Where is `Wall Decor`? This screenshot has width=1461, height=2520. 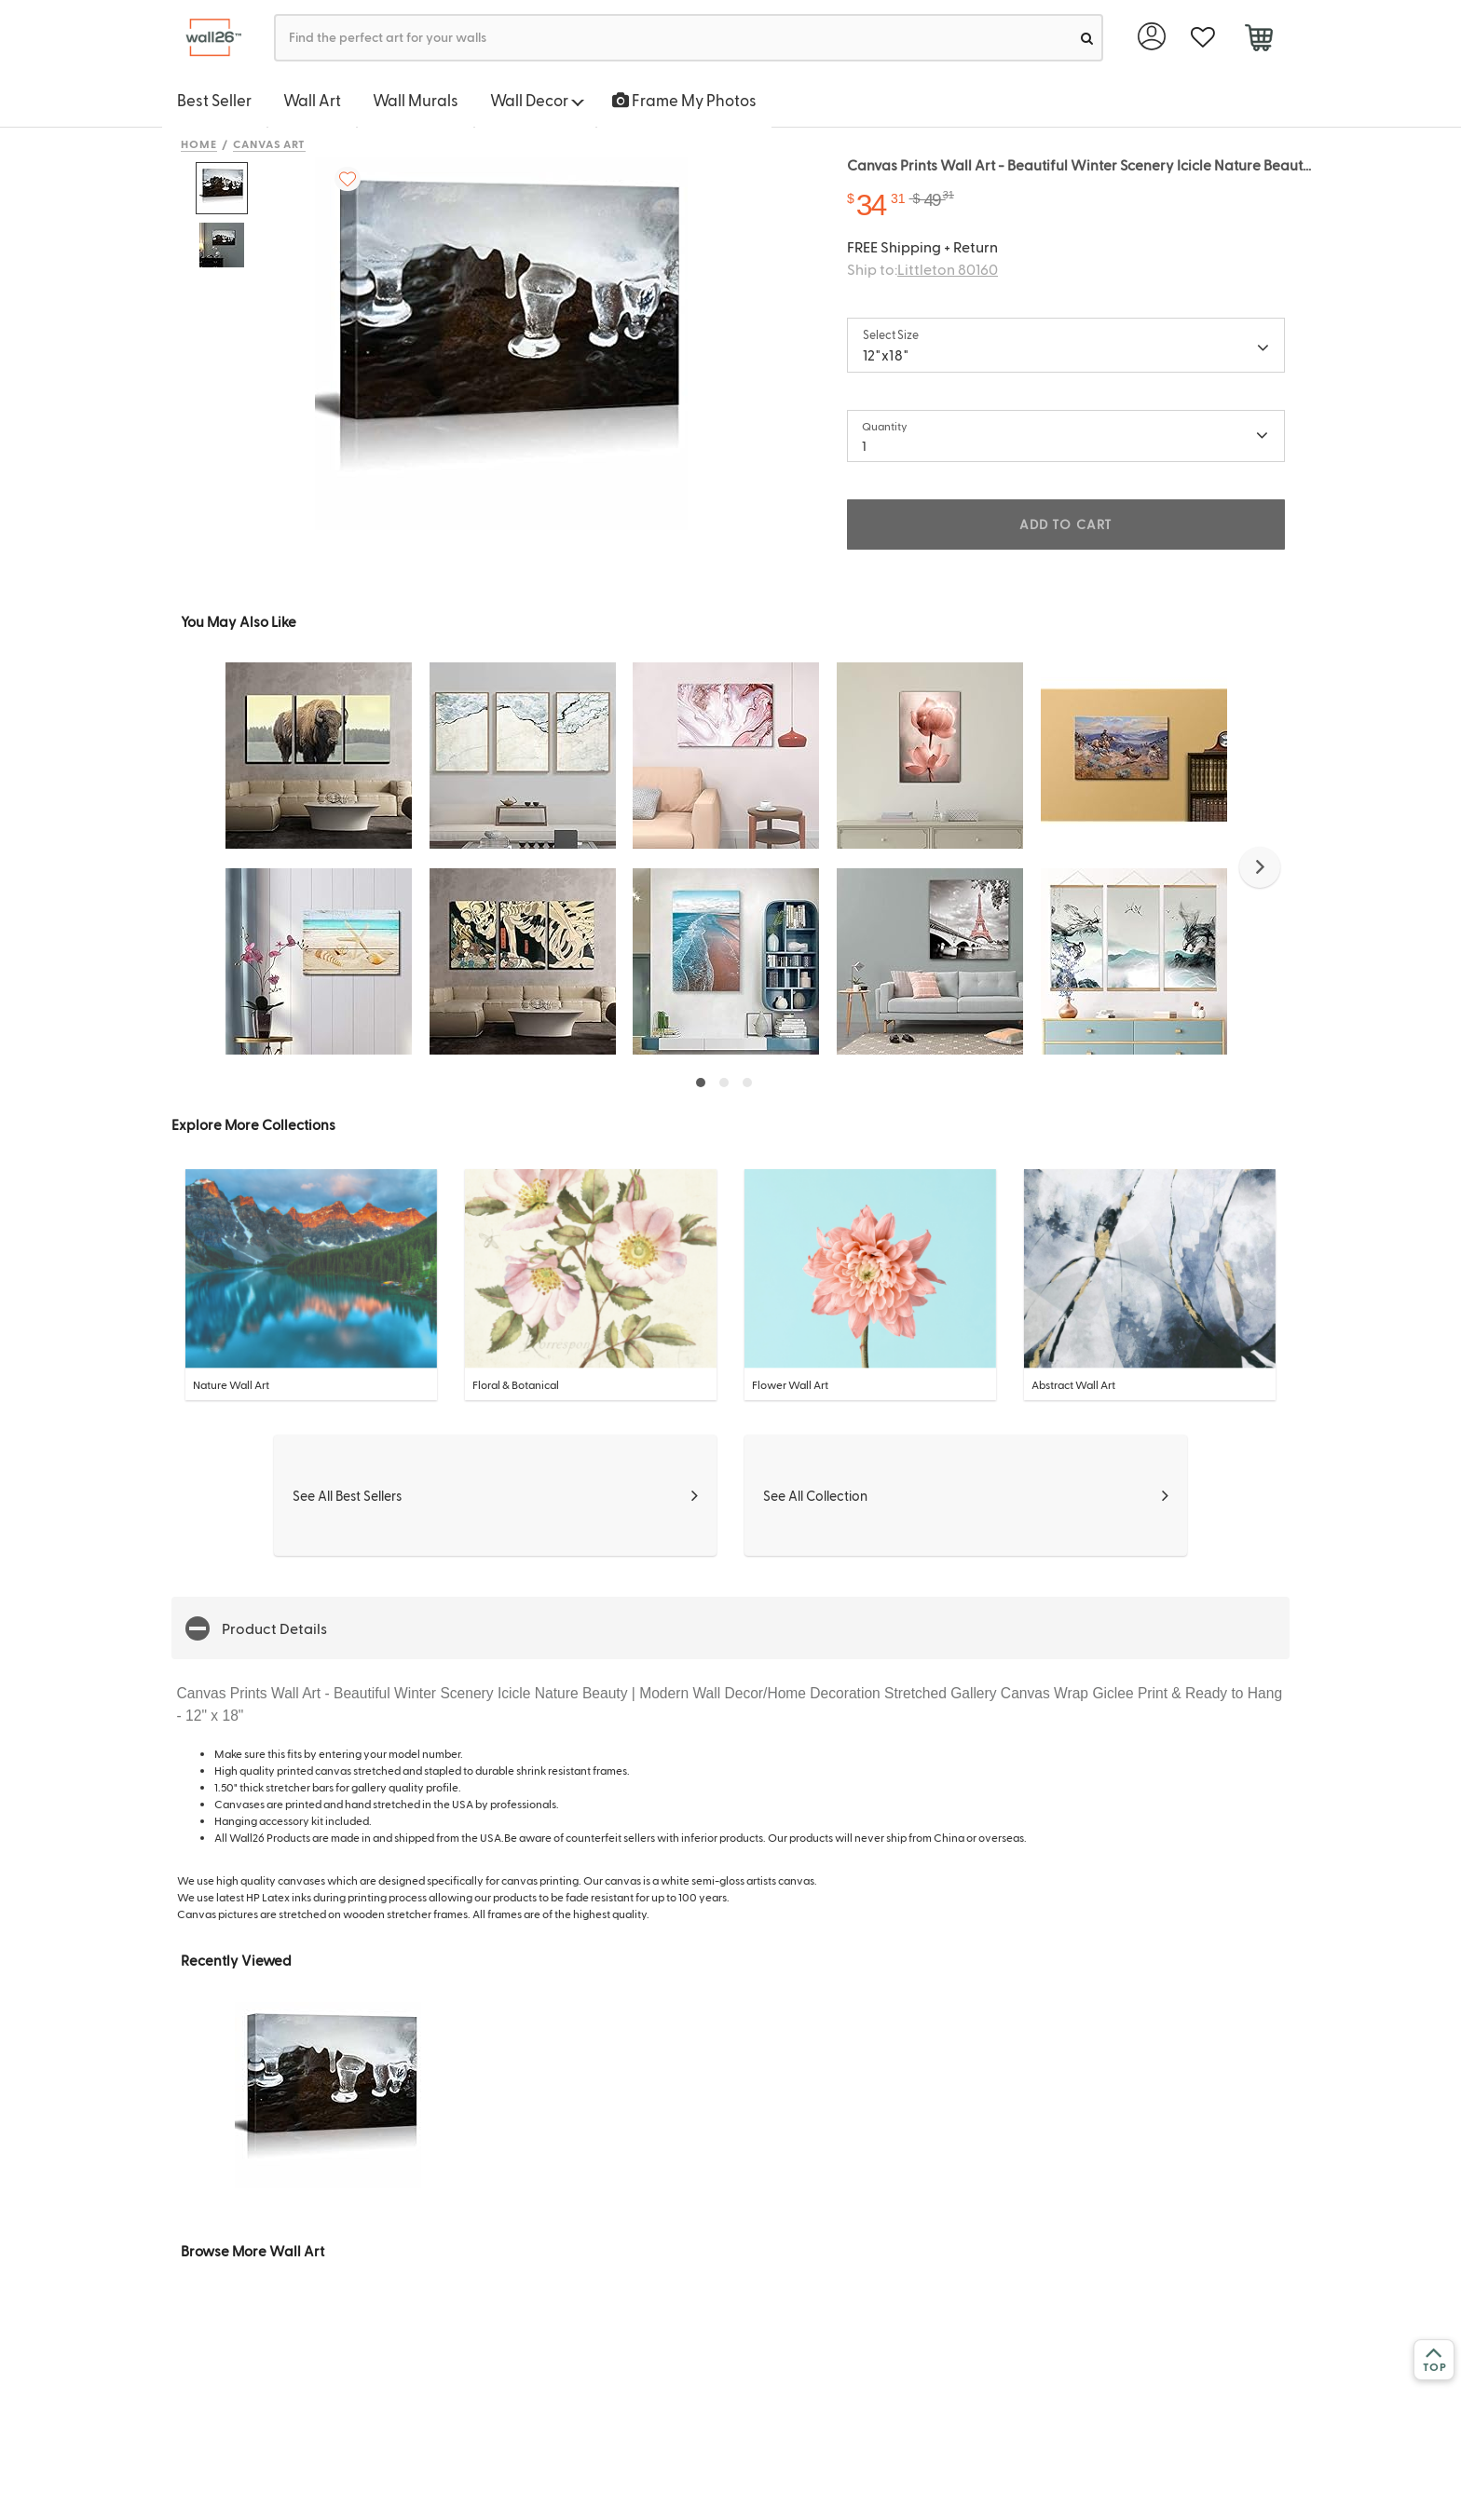 Wall Decor is located at coordinates (537, 99).